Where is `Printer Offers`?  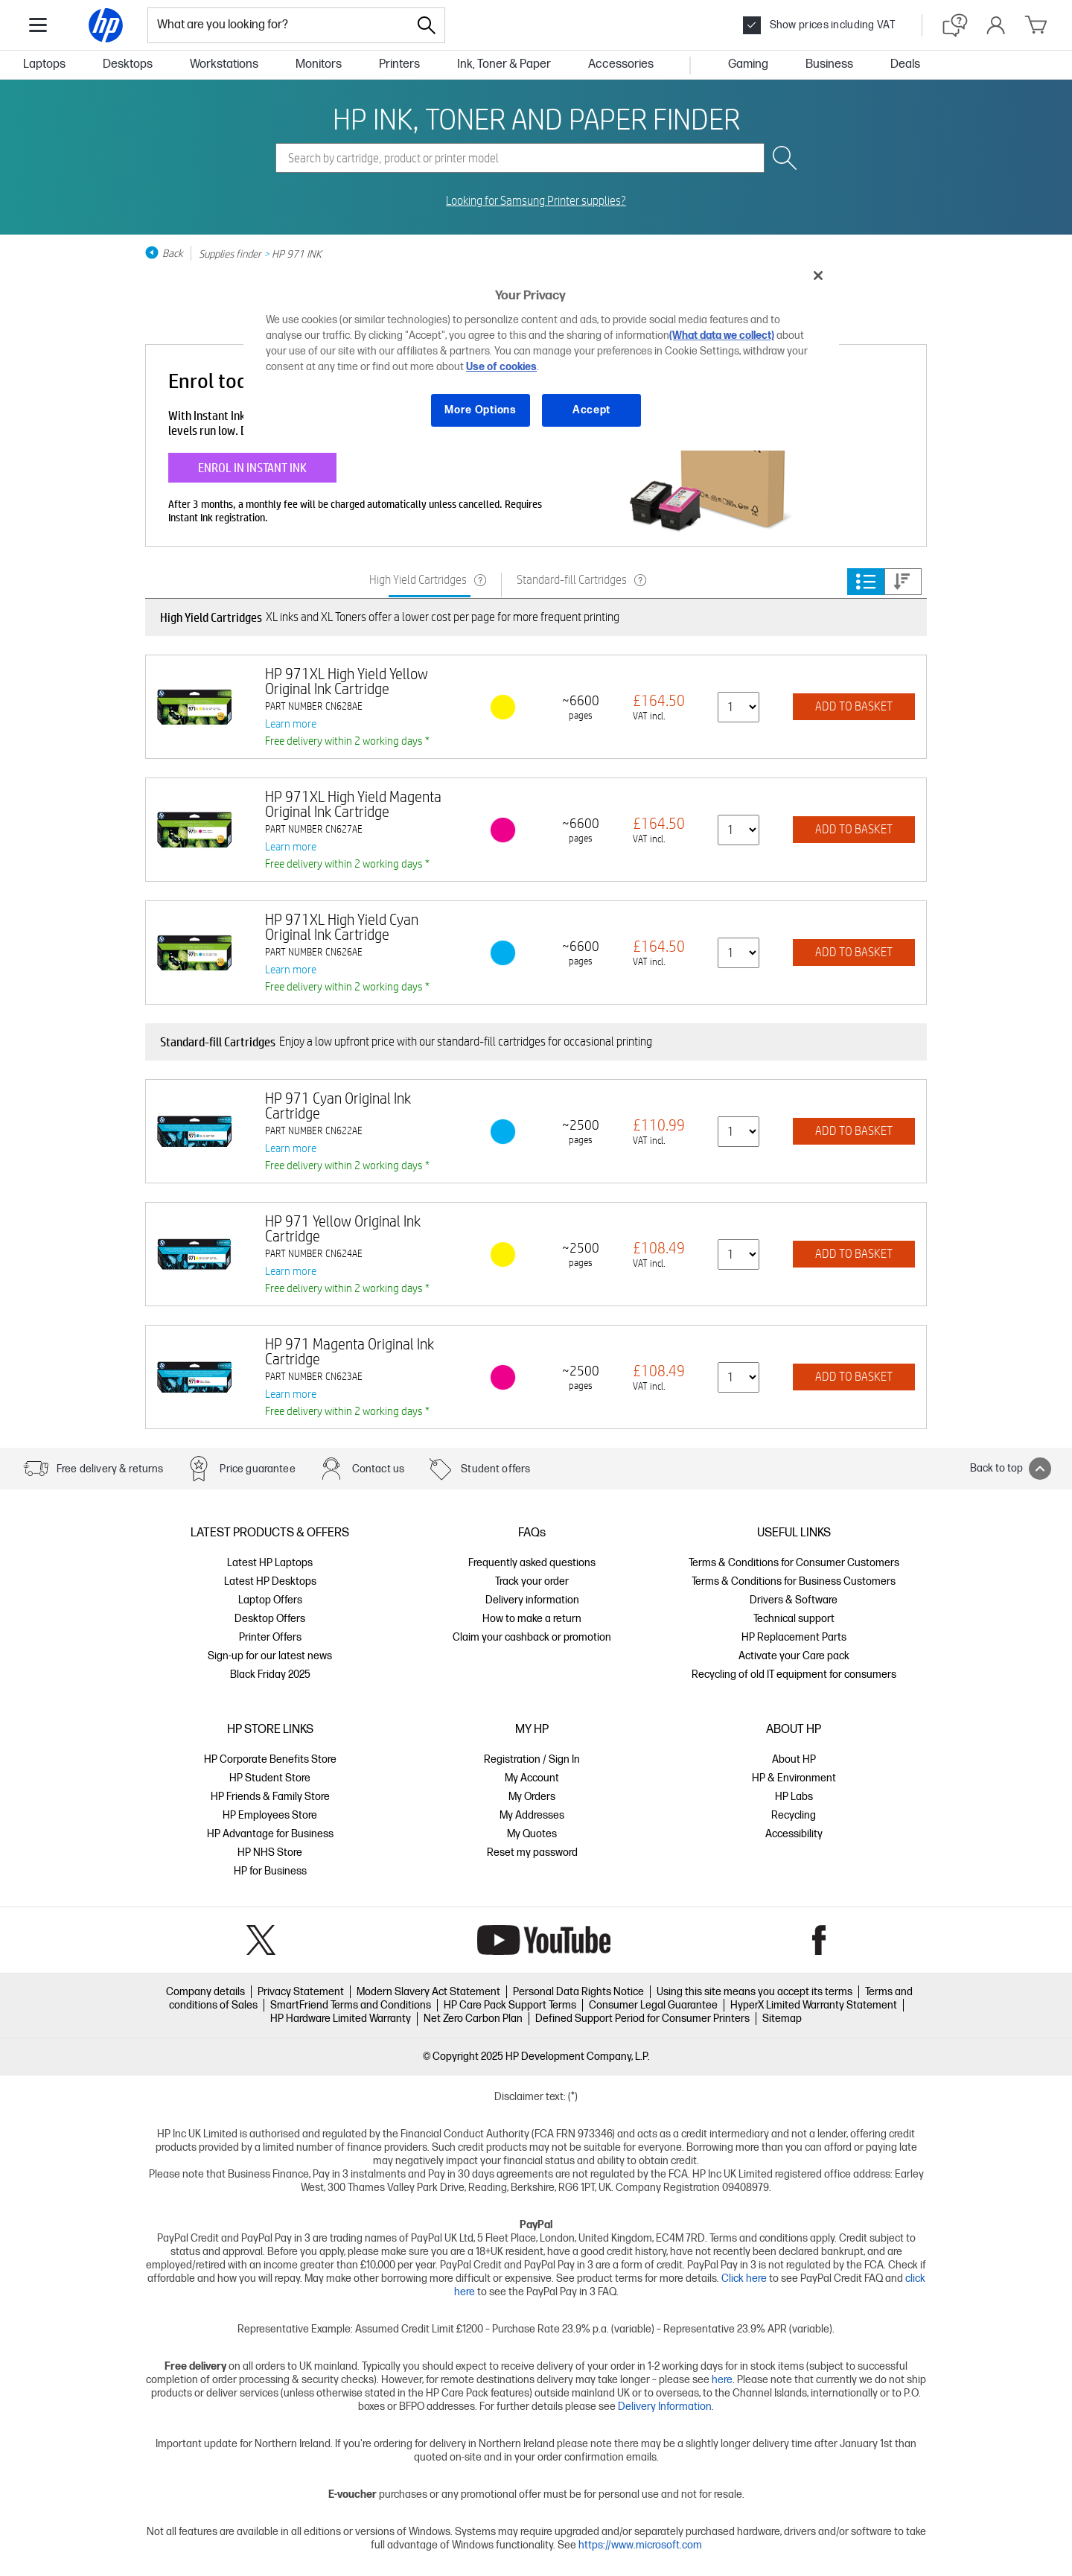
Printer Offers is located at coordinates (270, 1637).